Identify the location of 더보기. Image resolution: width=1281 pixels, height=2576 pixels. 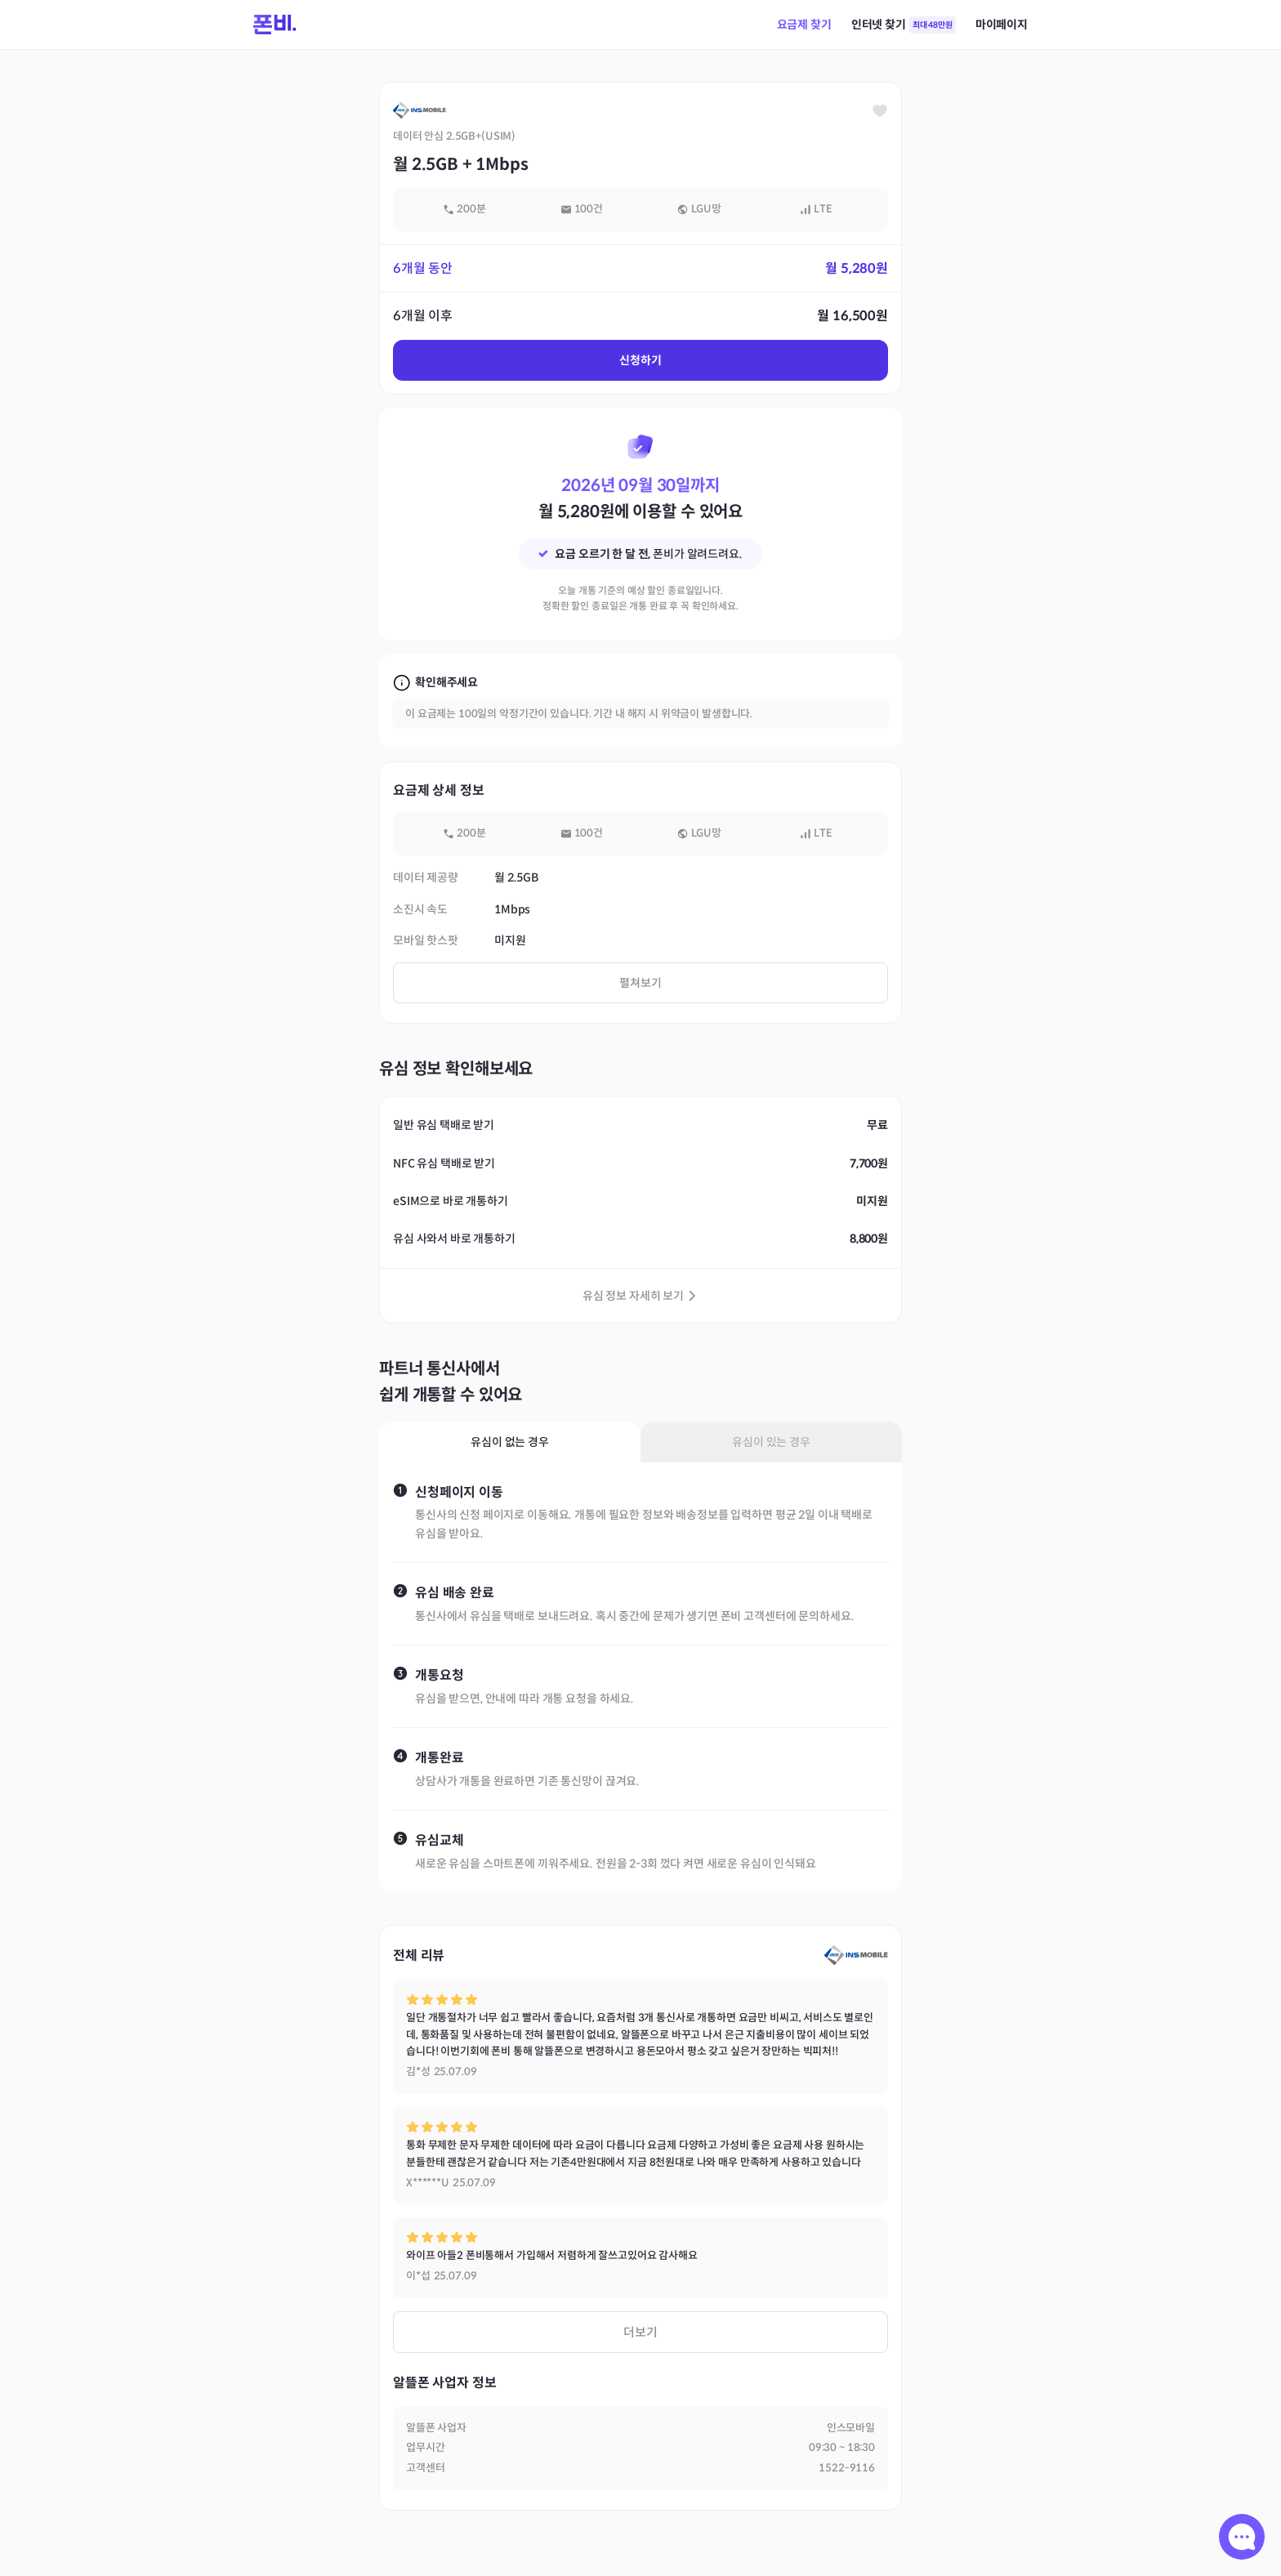
(640, 2332).